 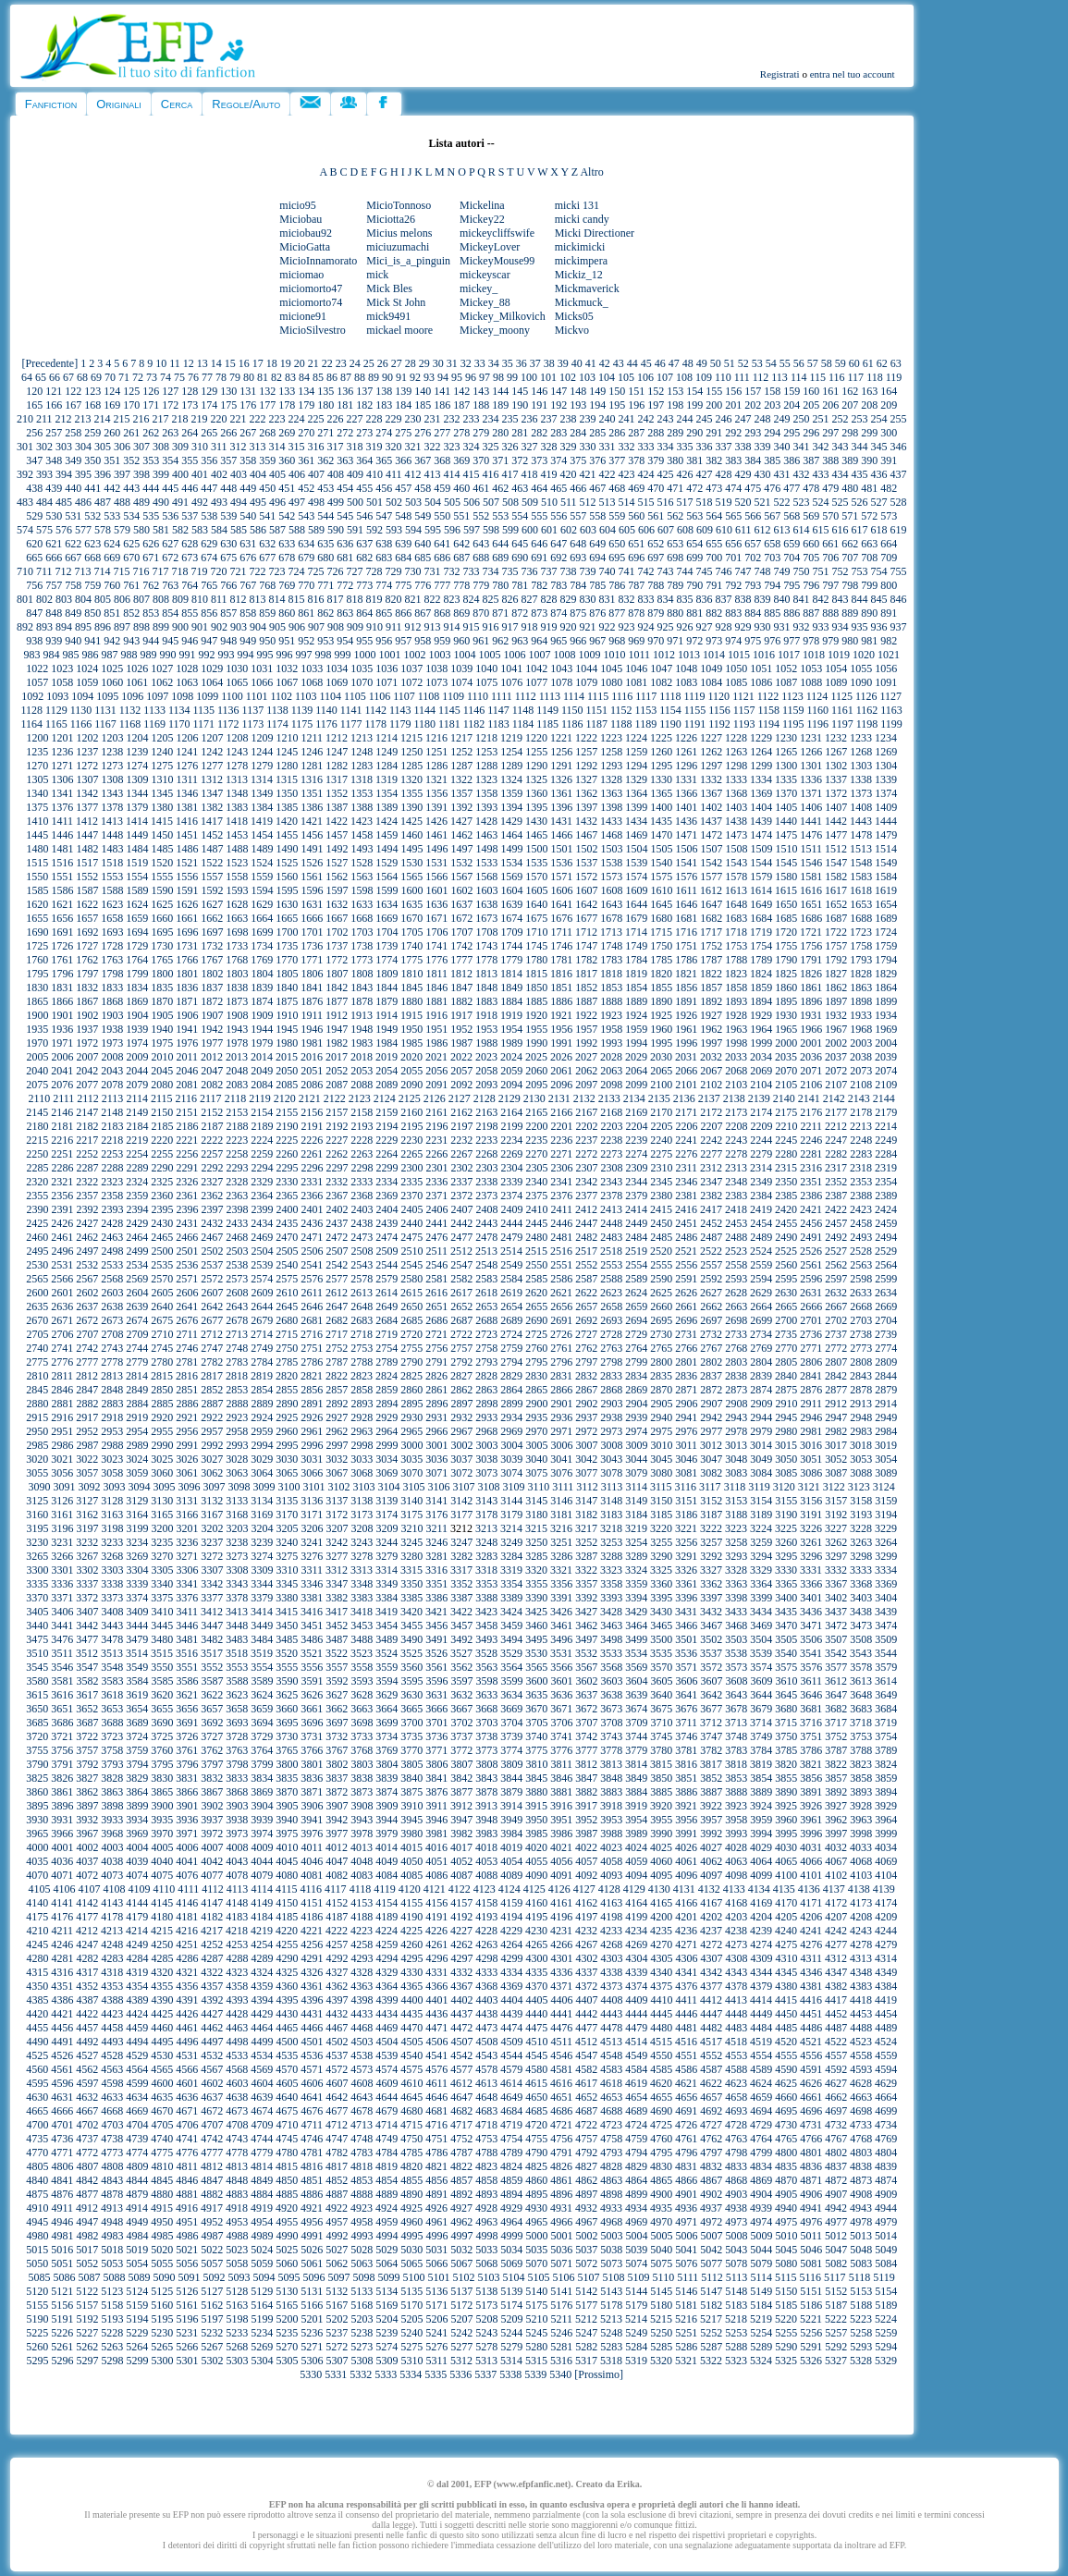 I want to click on 4481, so click(x=686, y=2027).